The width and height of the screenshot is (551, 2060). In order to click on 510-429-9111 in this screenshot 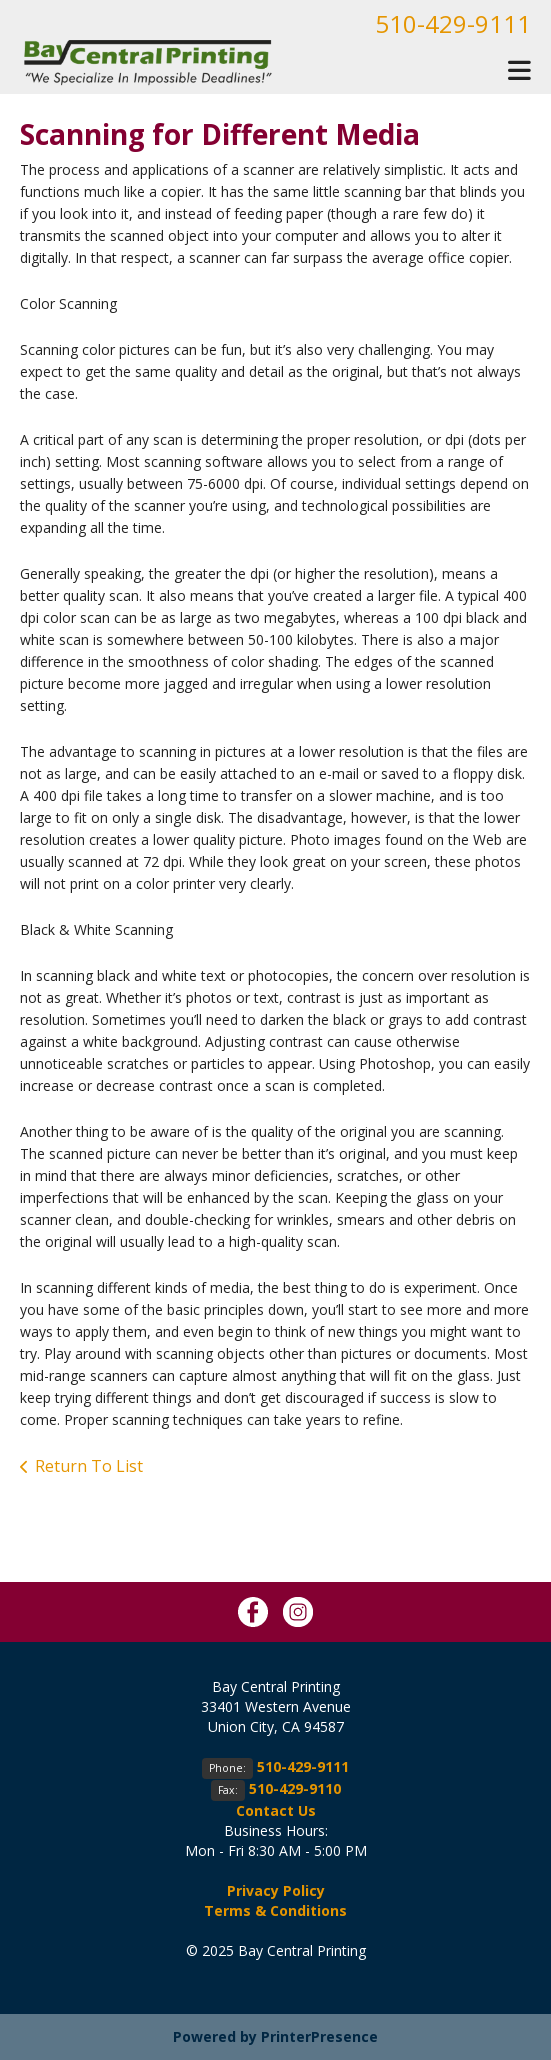, I will do `click(453, 23)`.